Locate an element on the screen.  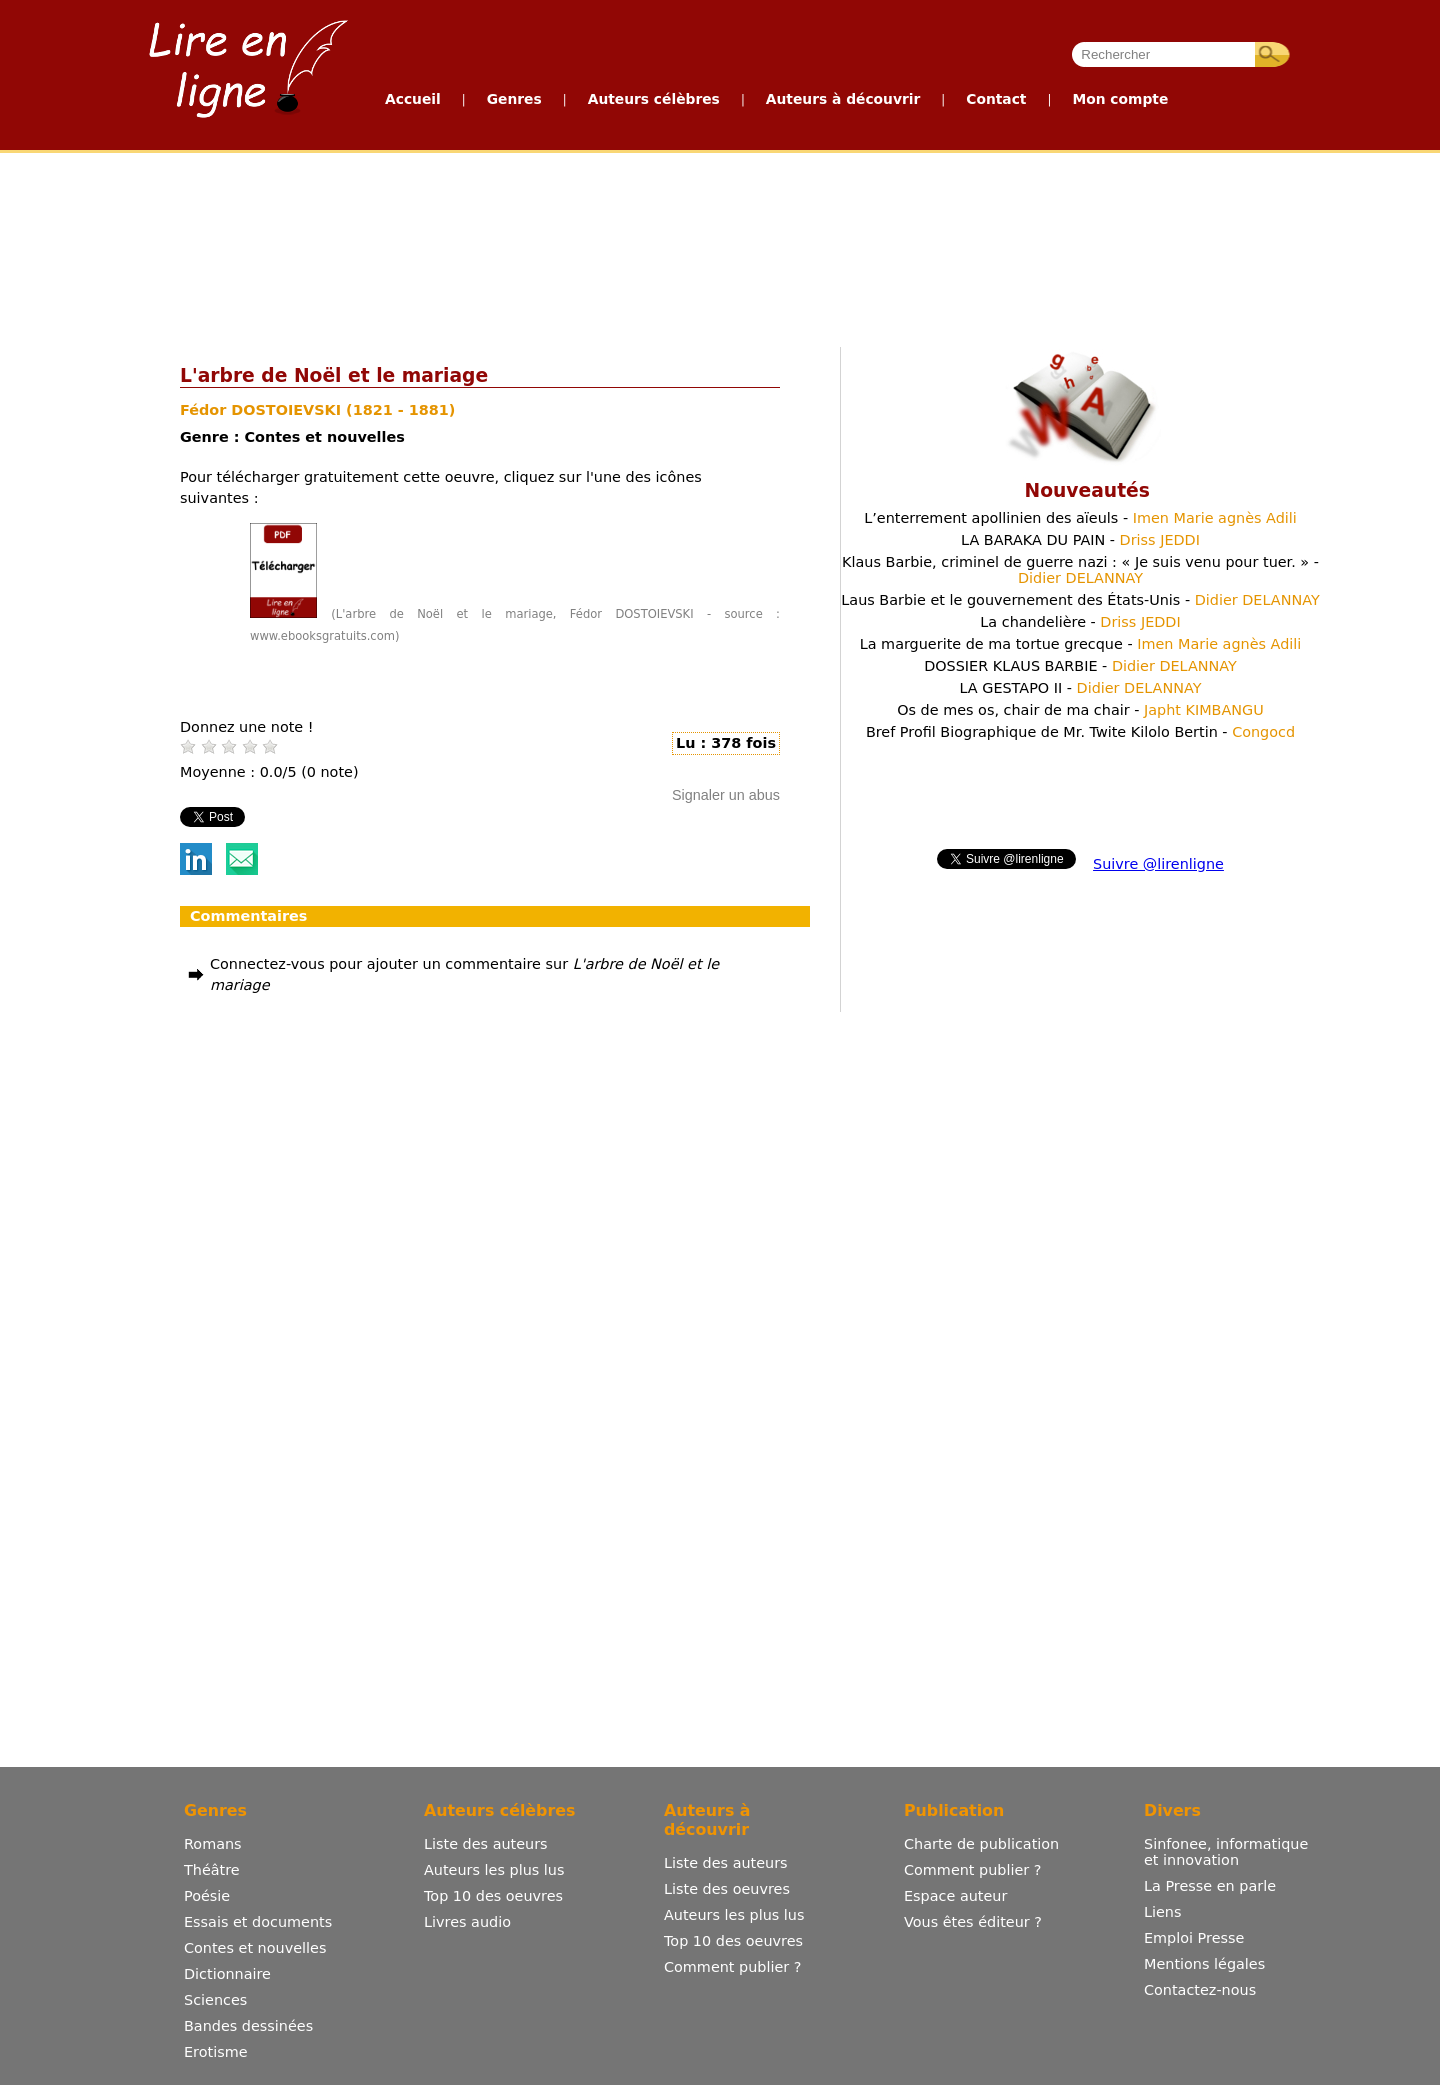
Fédor DOSTOIEVSKI is located at coordinates (263, 410).